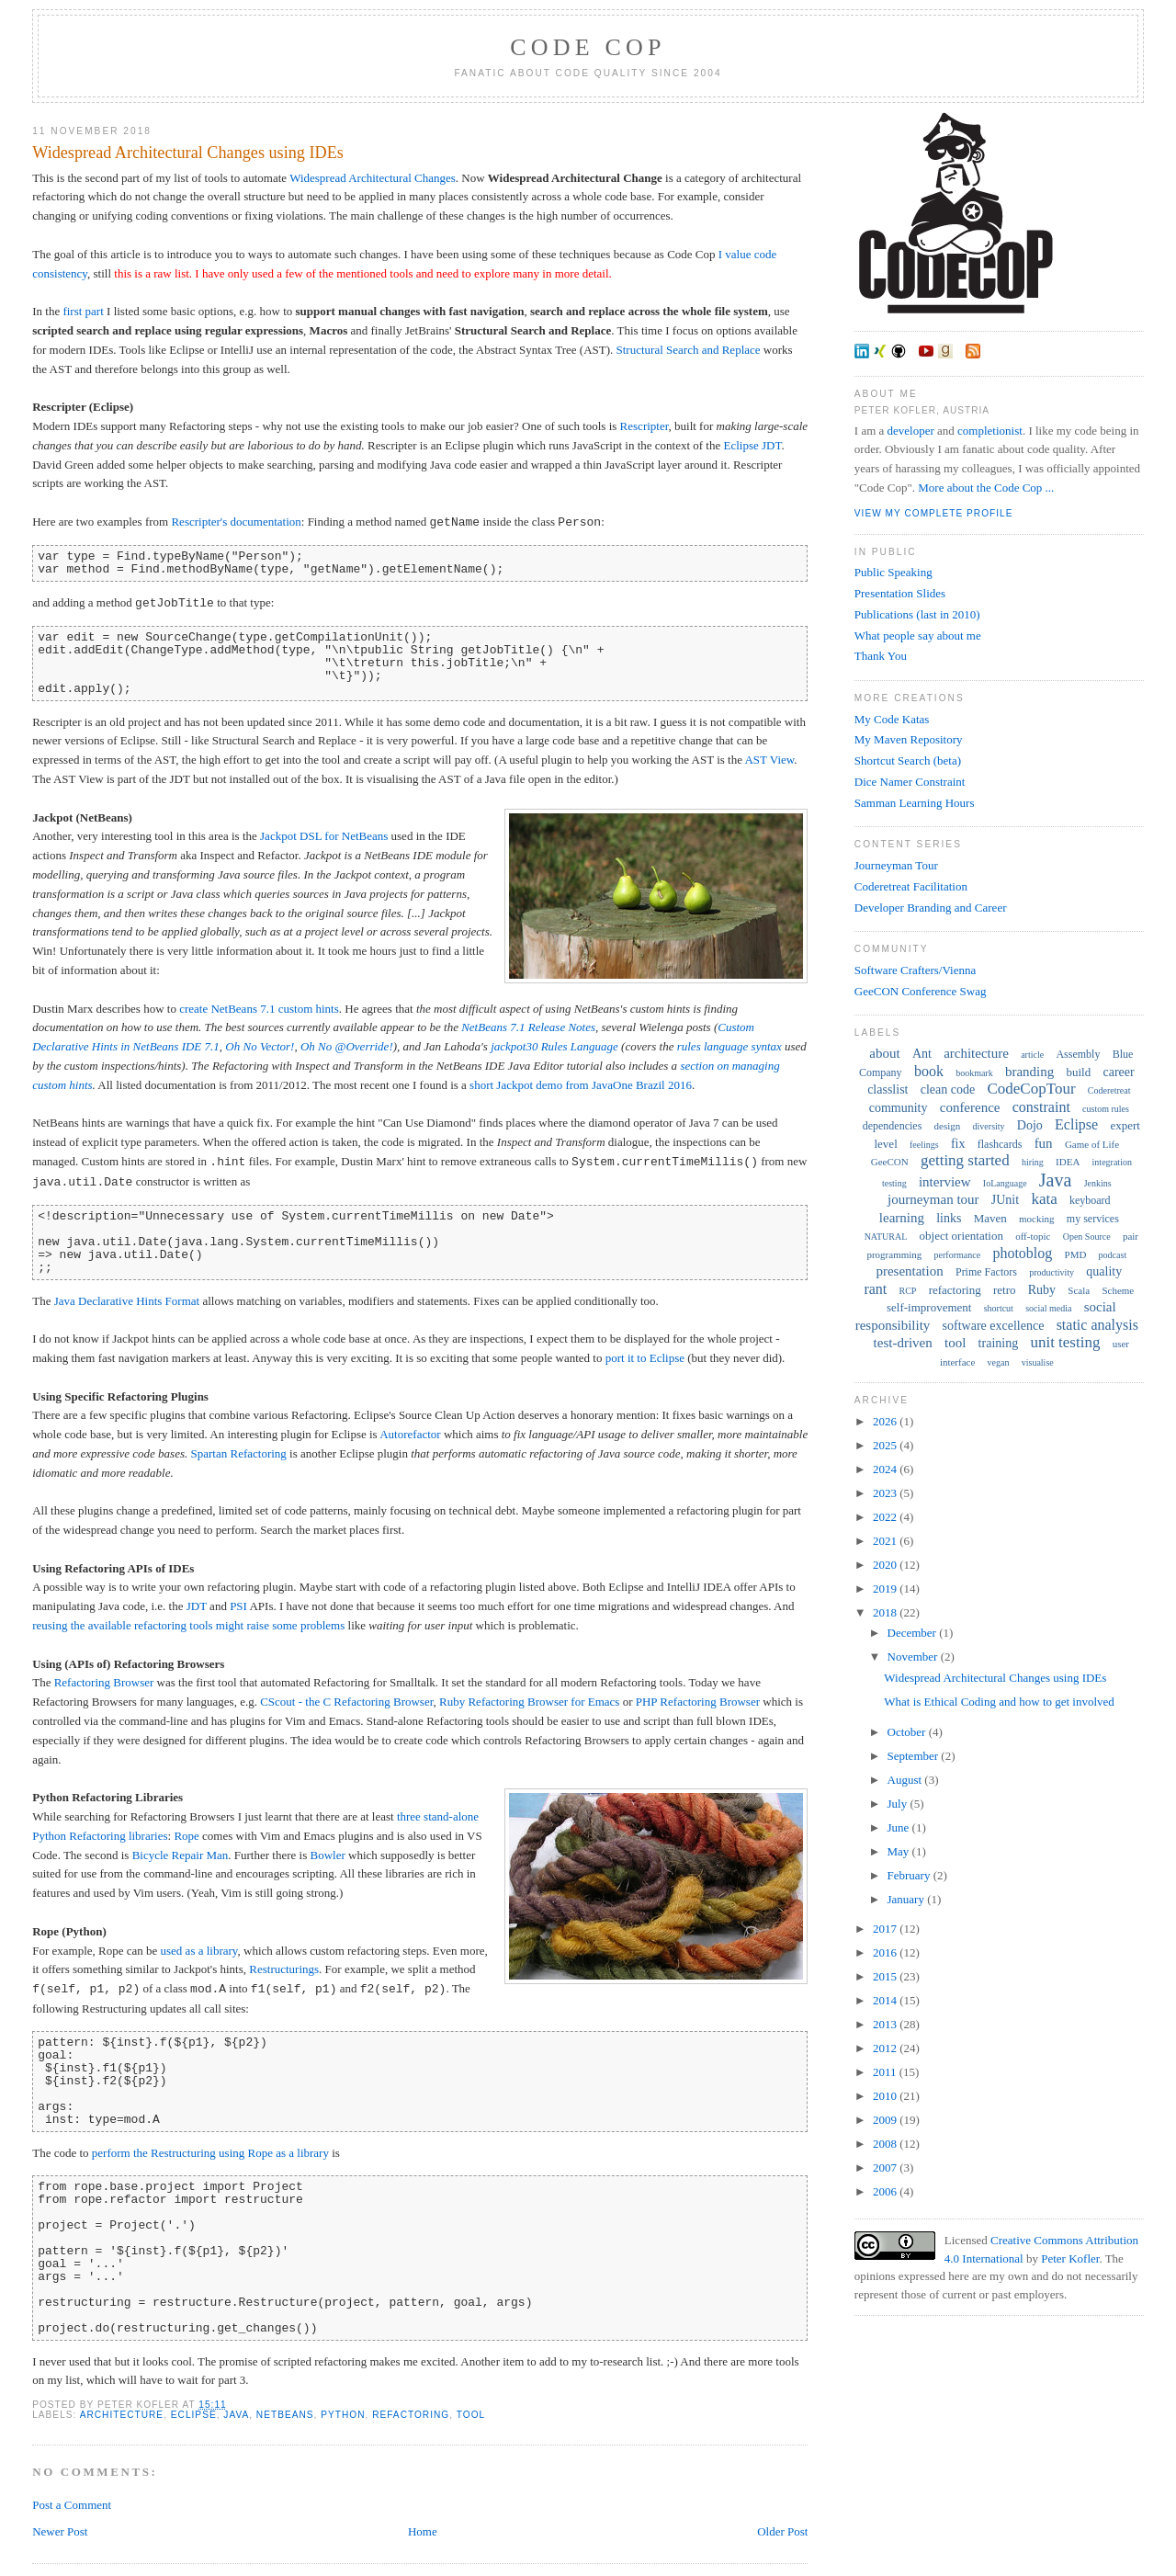 The height and width of the screenshot is (2576, 1176). I want to click on journeyman tour, so click(933, 1199).